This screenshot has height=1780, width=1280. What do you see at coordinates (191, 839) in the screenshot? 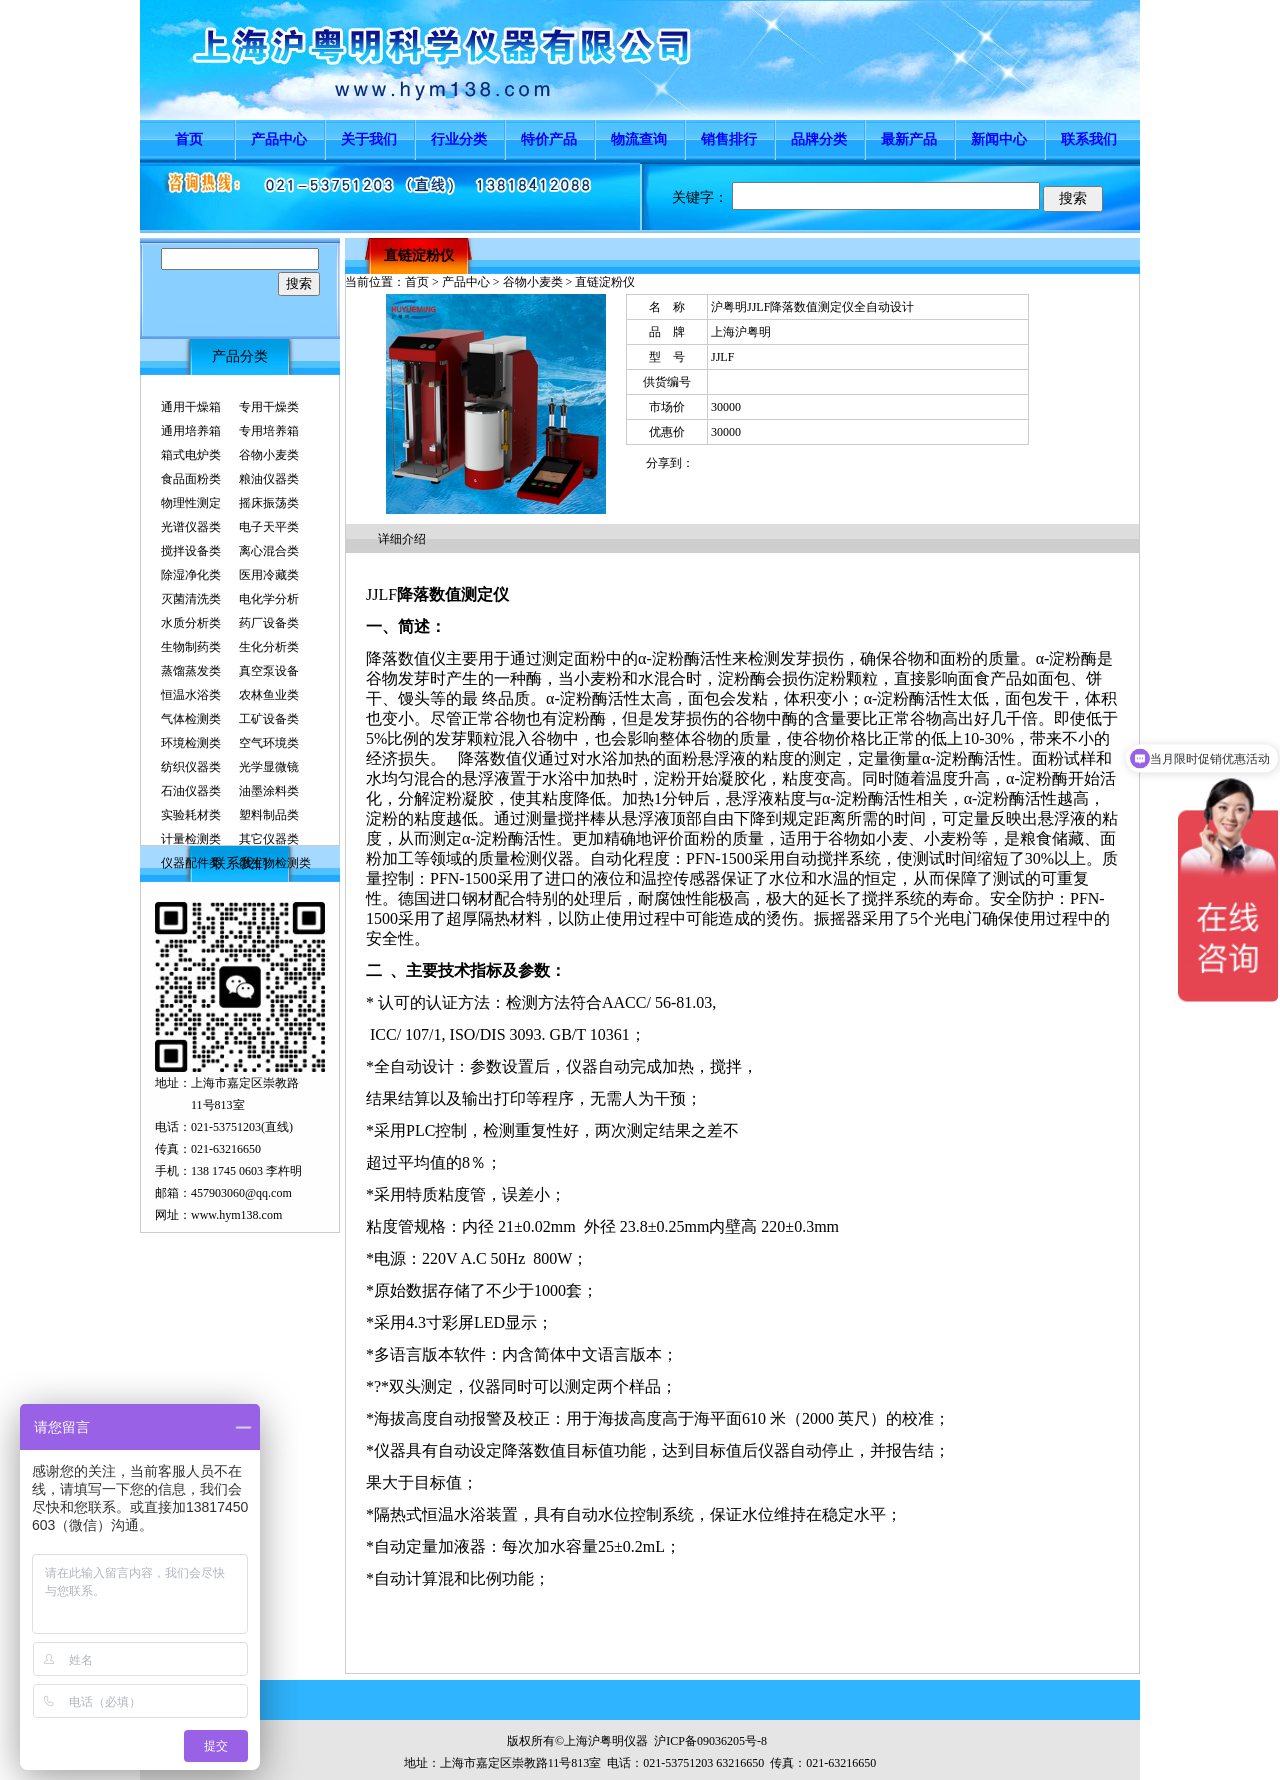
I see `计量检测类` at bounding box center [191, 839].